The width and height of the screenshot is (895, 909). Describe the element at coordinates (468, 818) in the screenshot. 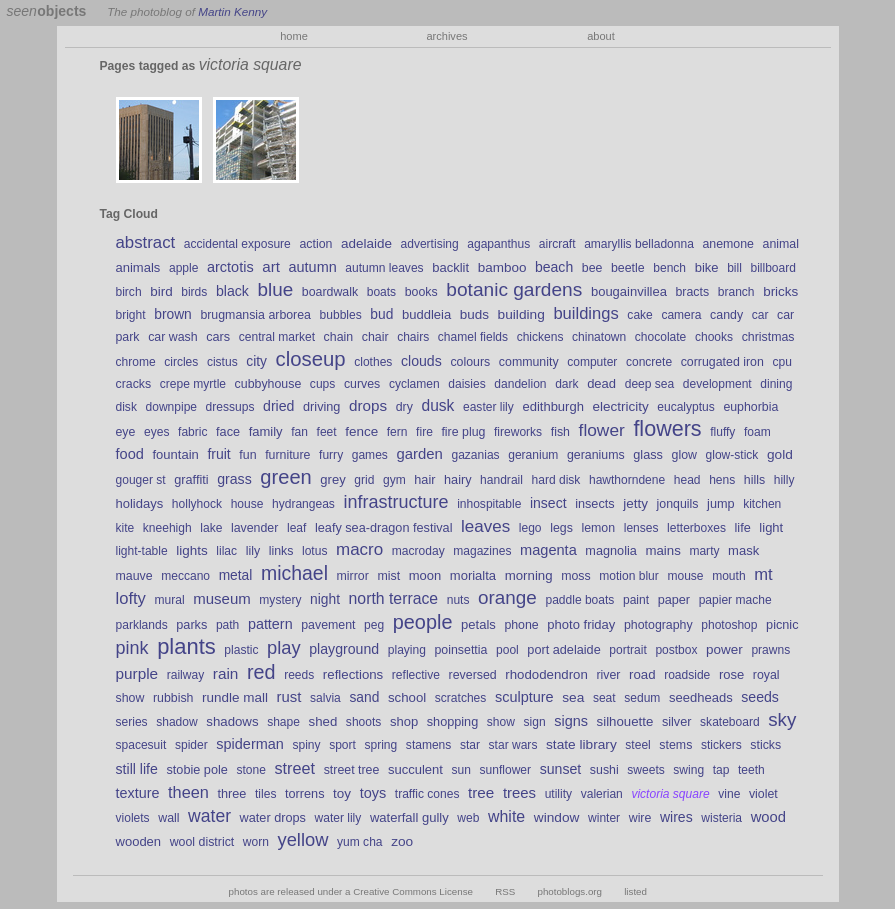

I see `web` at that location.